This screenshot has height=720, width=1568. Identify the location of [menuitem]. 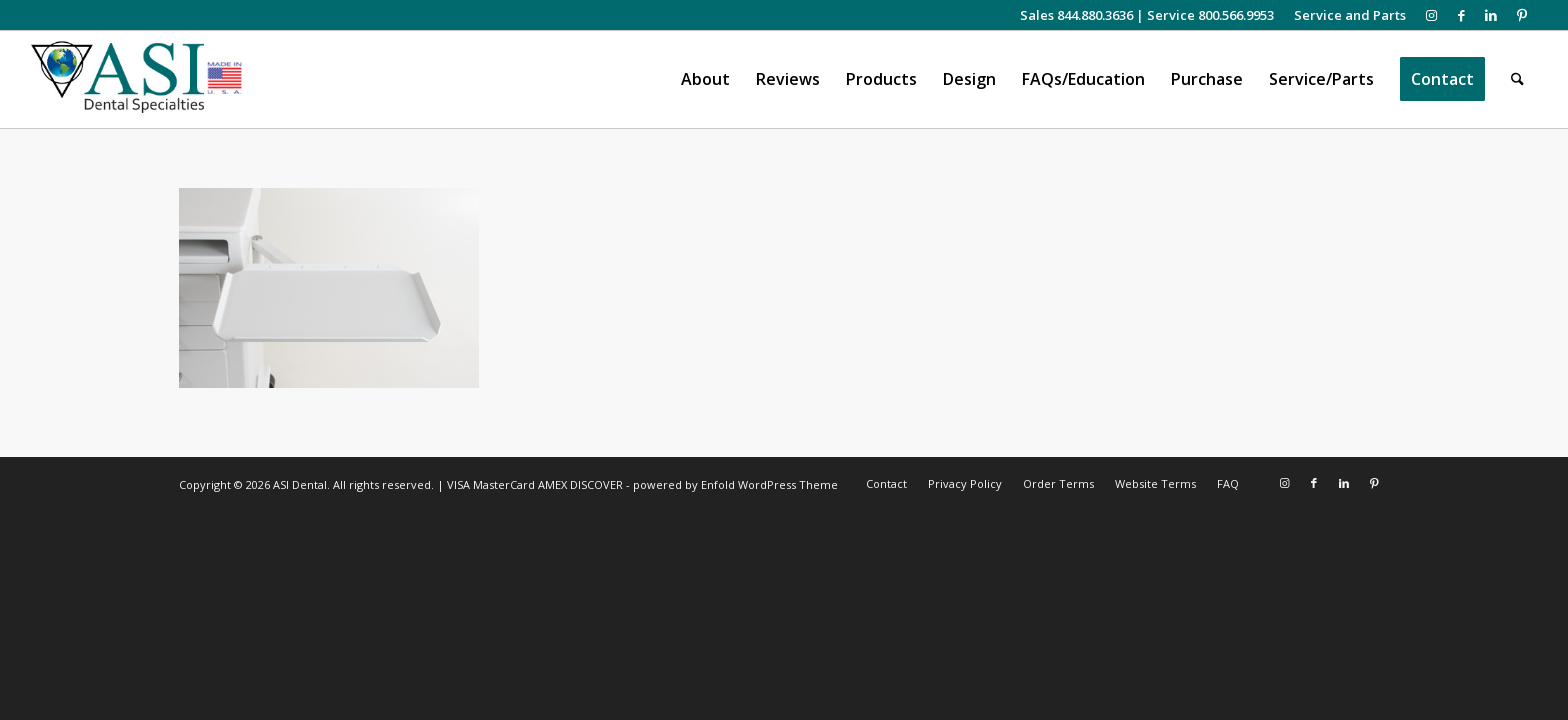
(1345, 15).